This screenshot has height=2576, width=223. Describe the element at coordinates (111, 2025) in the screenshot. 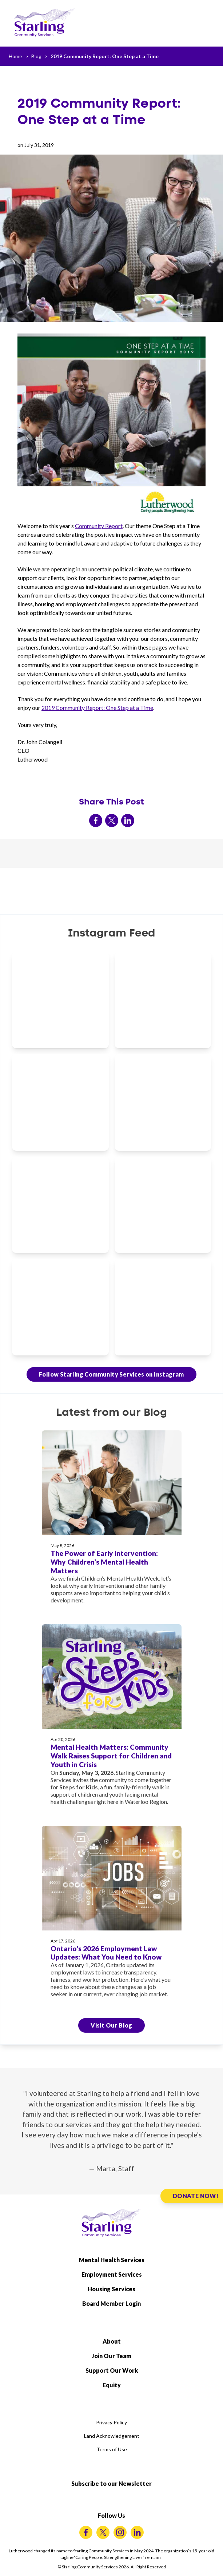

I see `Visit Our Blog` at that location.